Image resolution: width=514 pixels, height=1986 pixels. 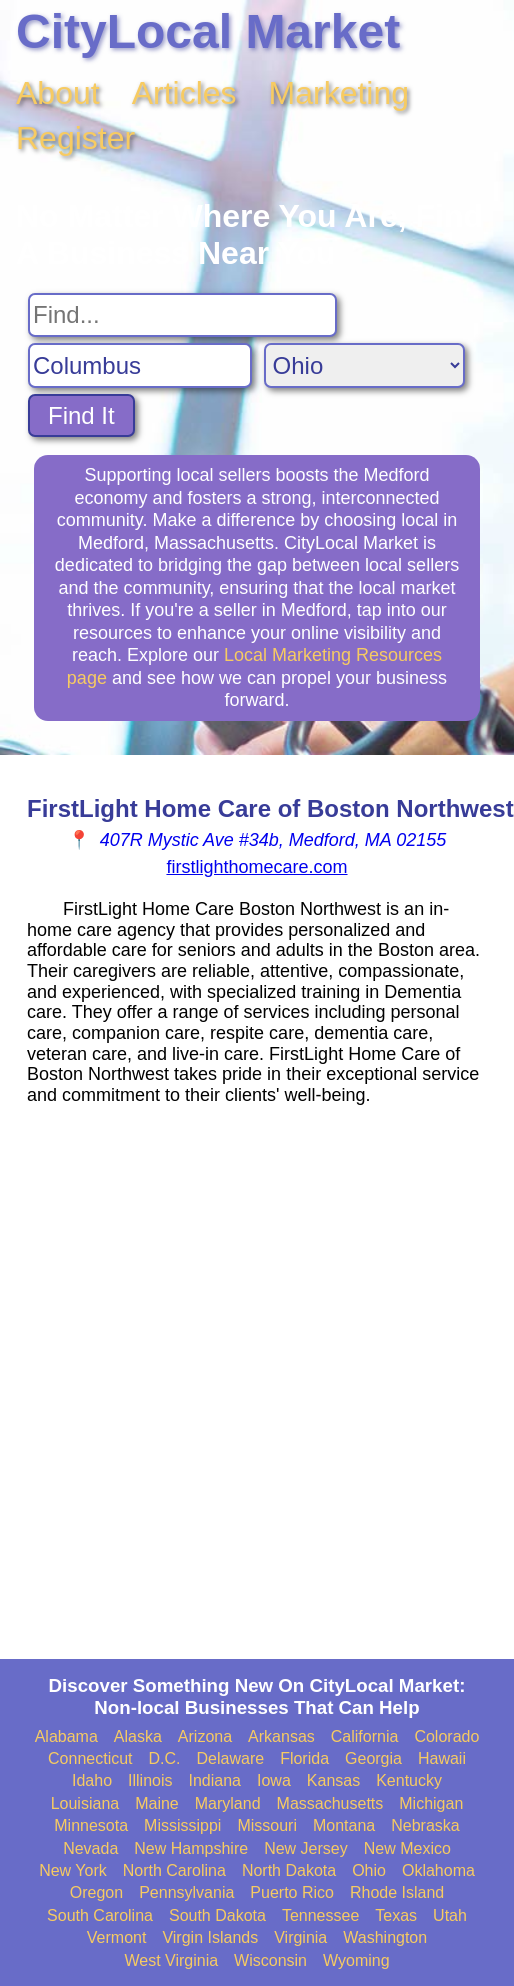 What do you see at coordinates (184, 93) in the screenshot?
I see `Articles` at bounding box center [184, 93].